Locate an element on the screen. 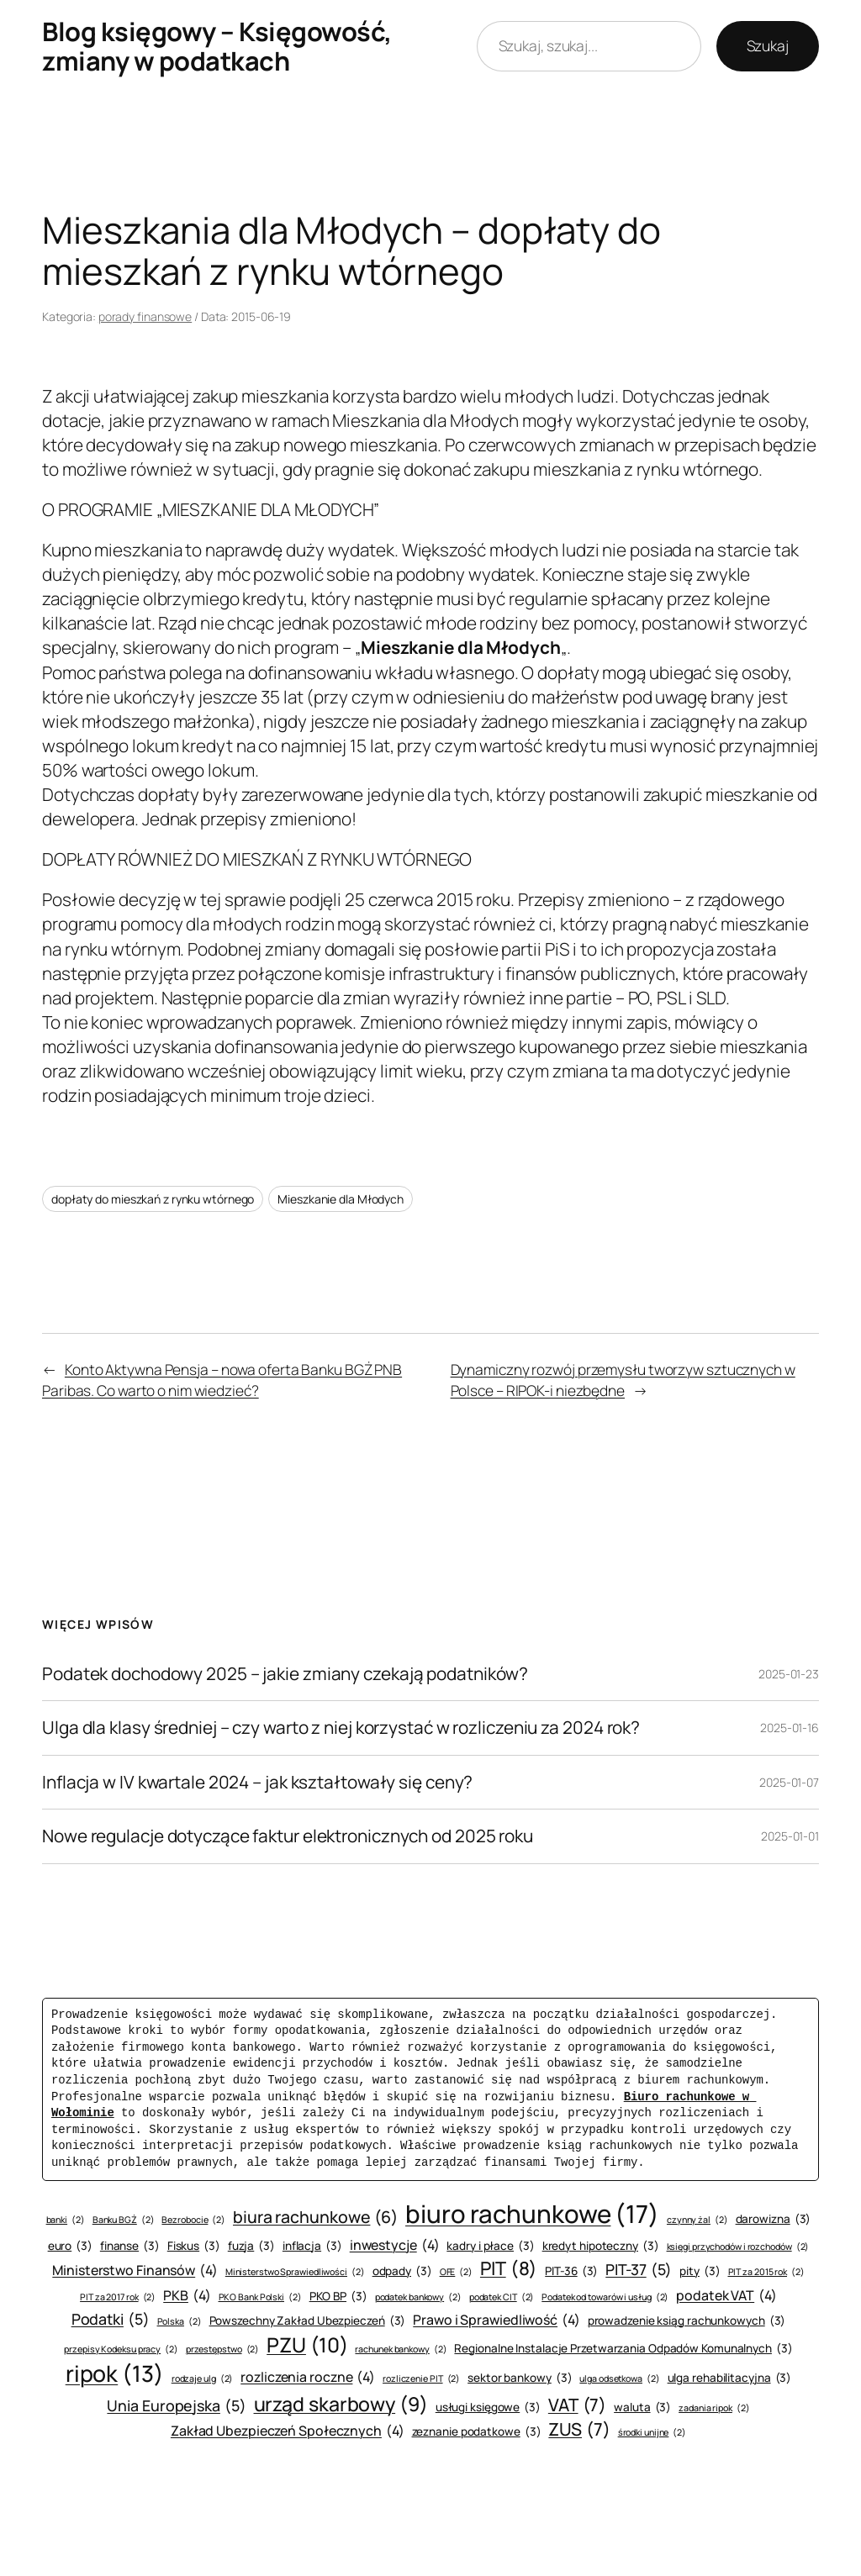  ulga odsetkowa [ulga odsetkowa (2 elementy)] is located at coordinates (619, 2379).